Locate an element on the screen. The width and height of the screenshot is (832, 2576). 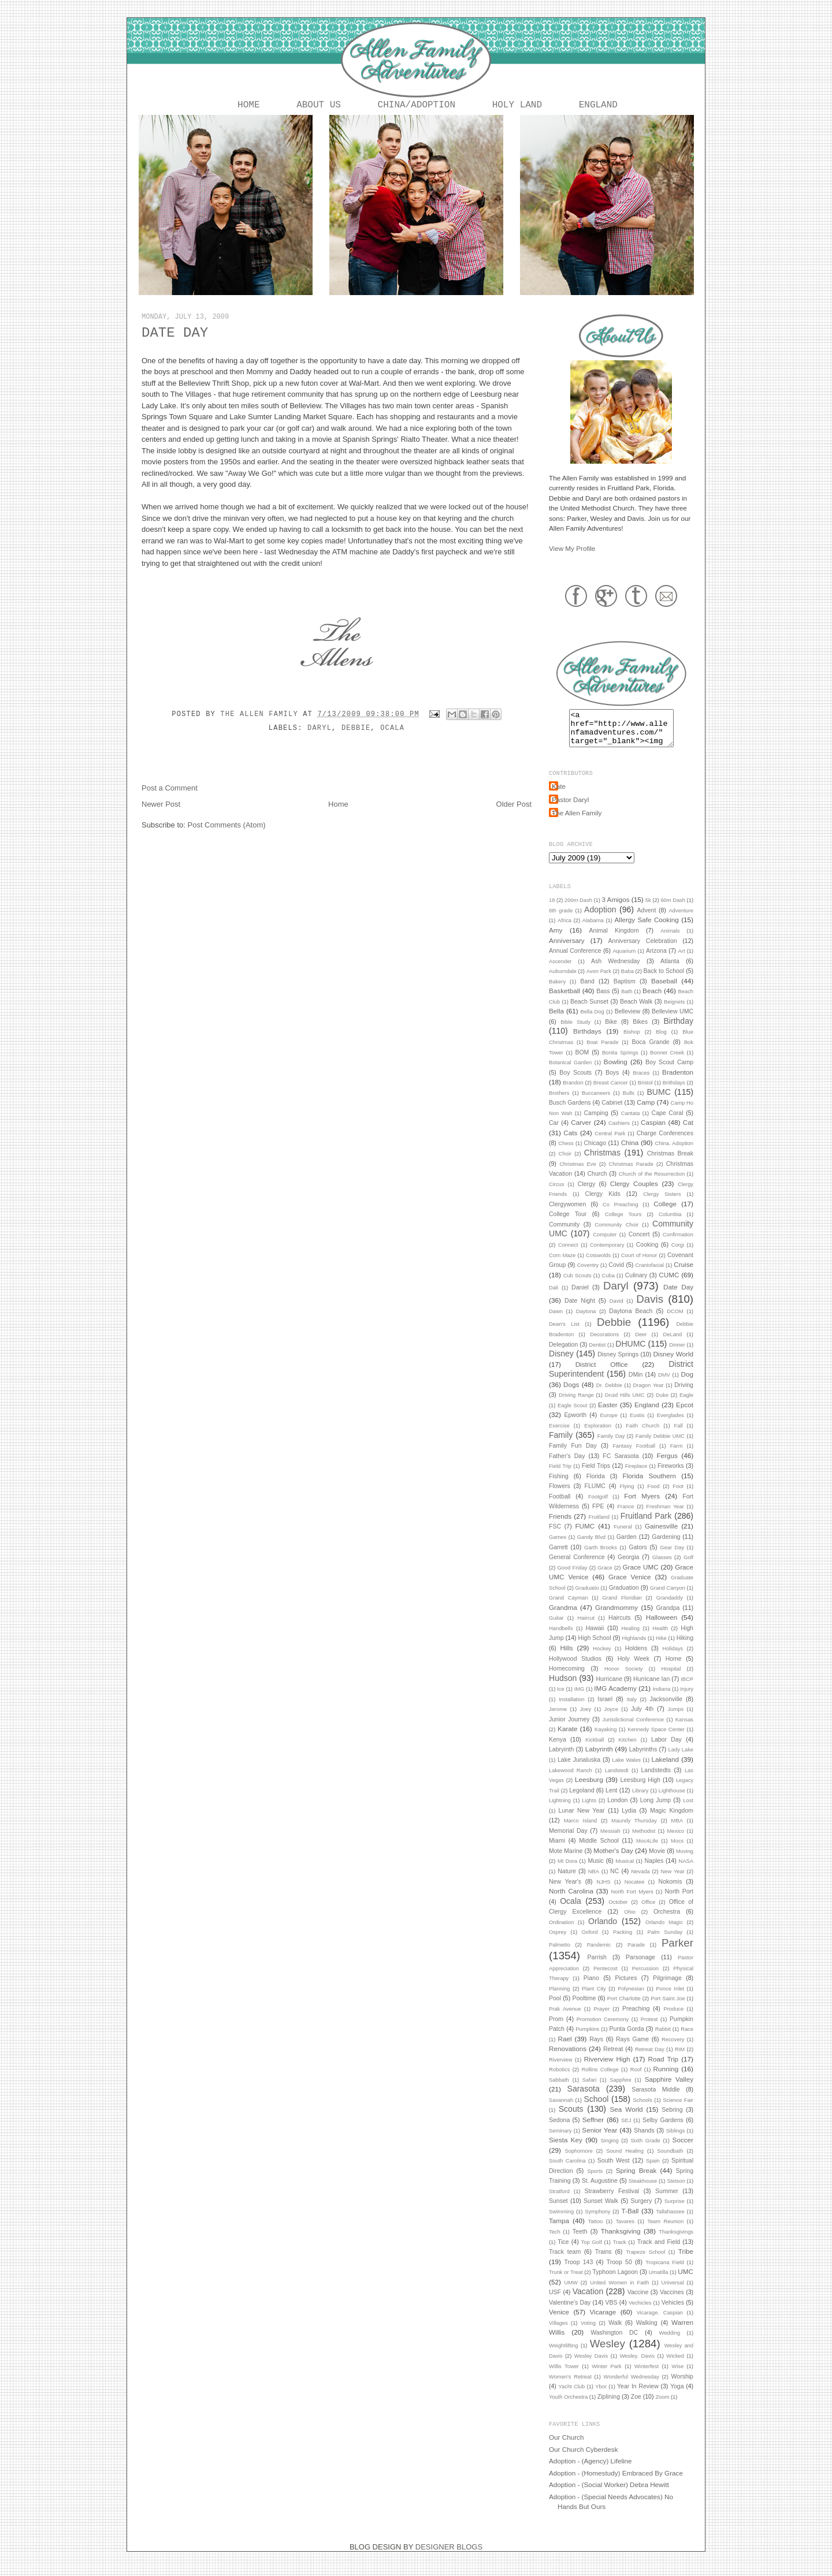
FPE is located at coordinates (598, 1515).